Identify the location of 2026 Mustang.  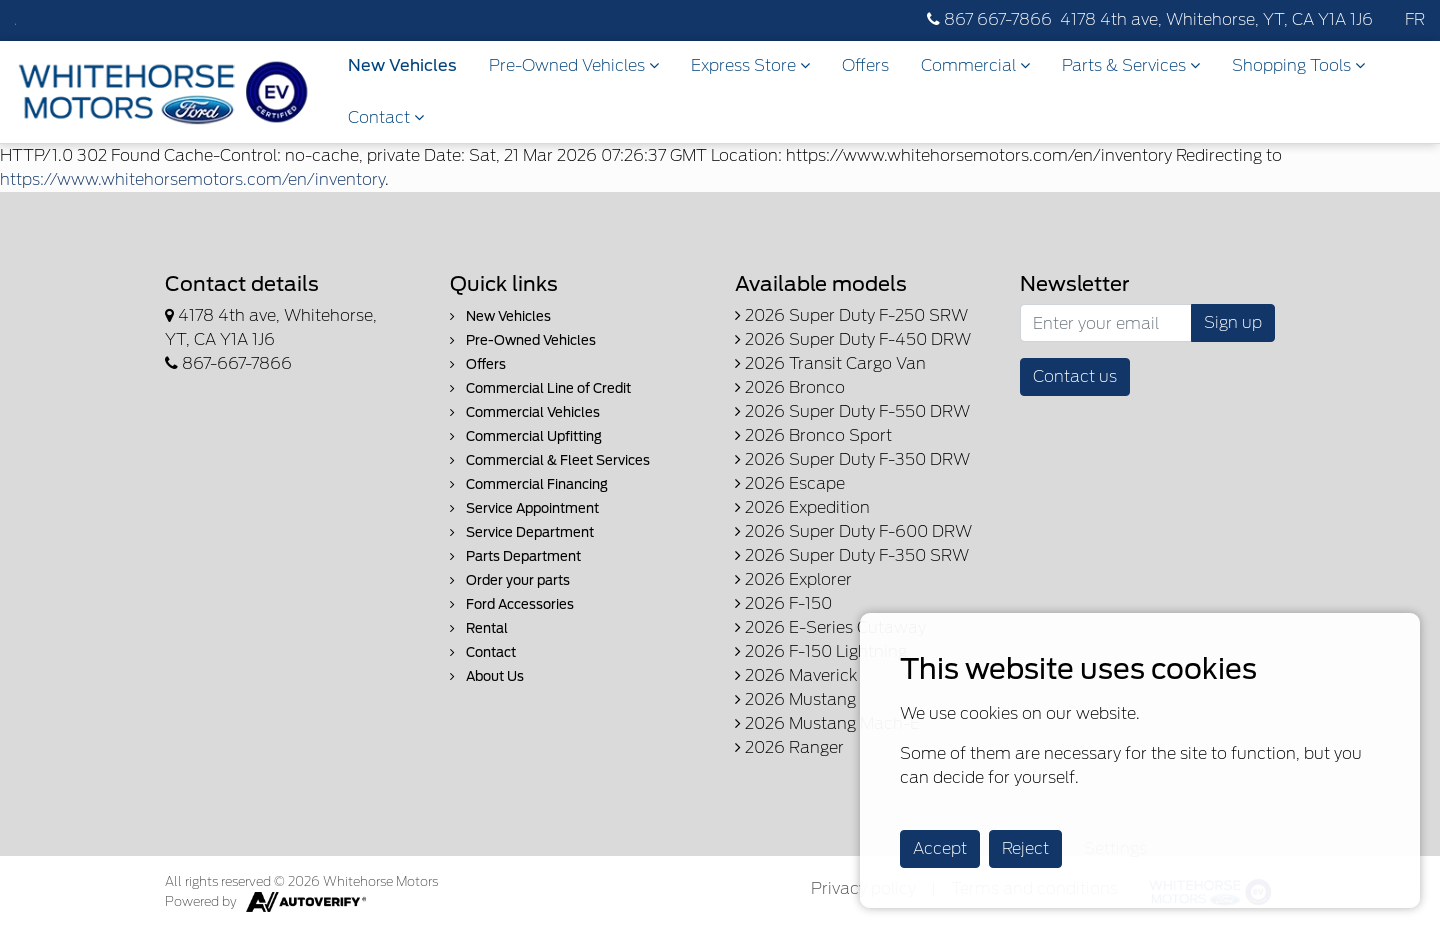
(795, 699).